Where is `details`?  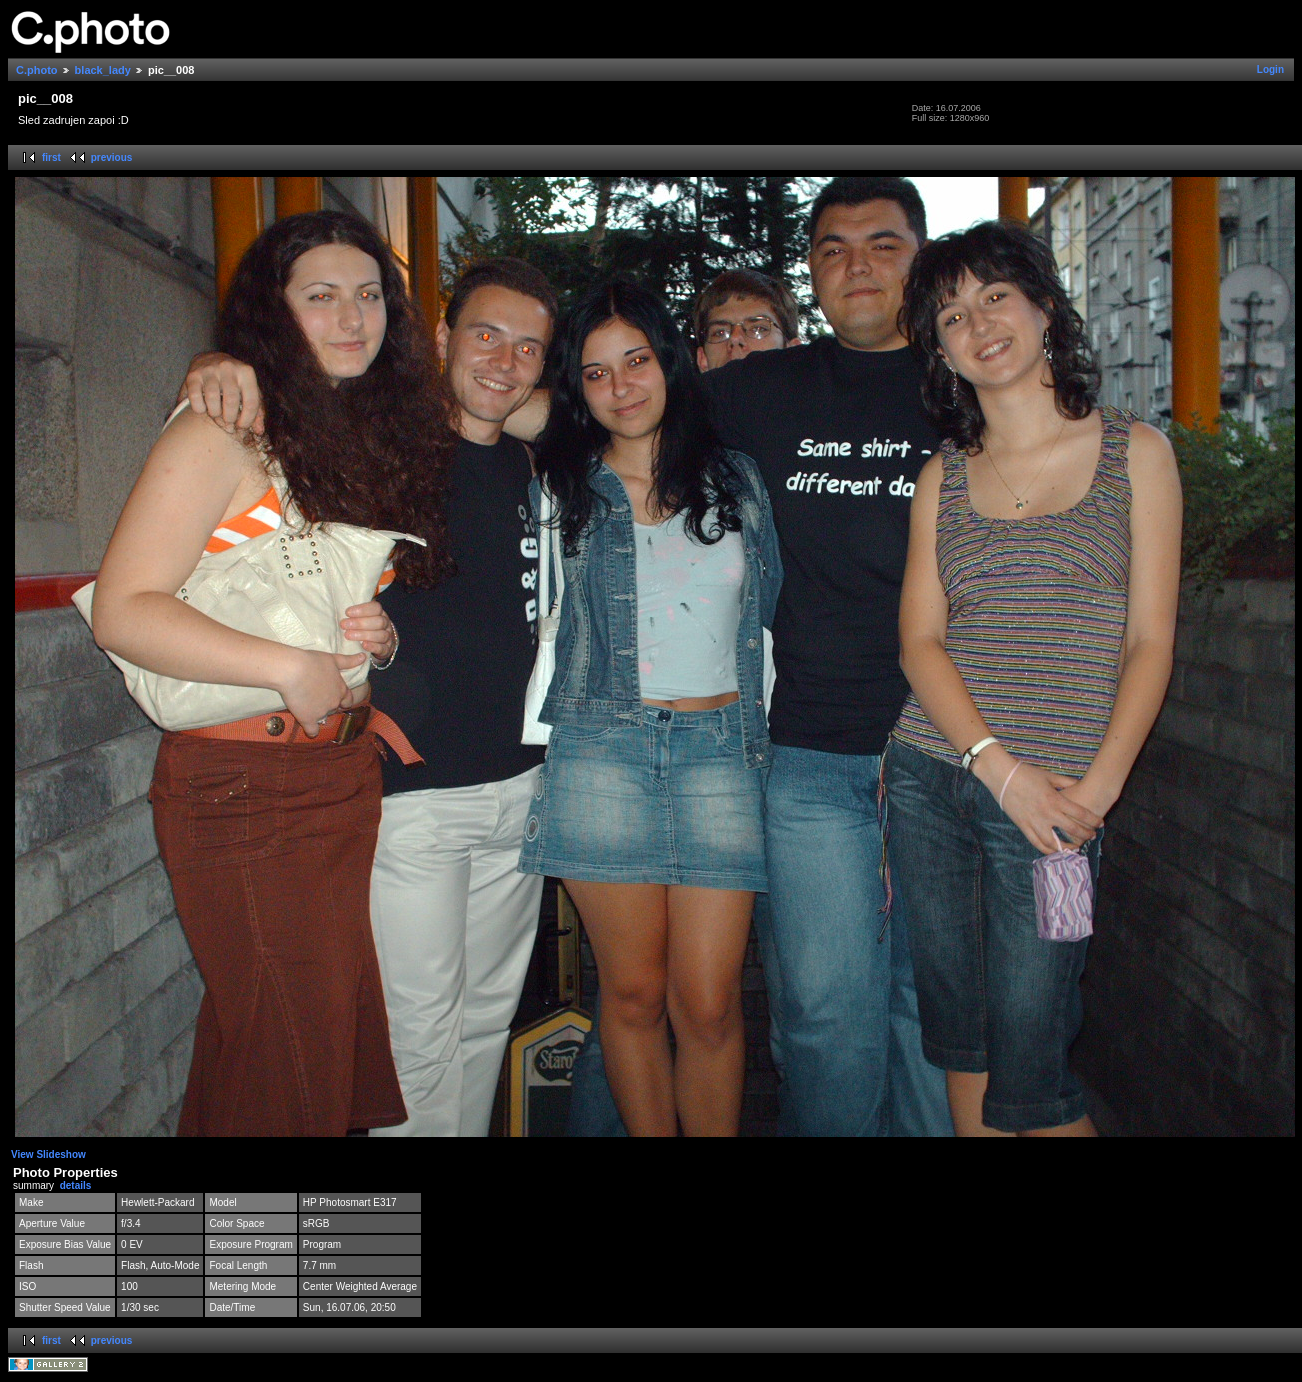 details is located at coordinates (76, 1185).